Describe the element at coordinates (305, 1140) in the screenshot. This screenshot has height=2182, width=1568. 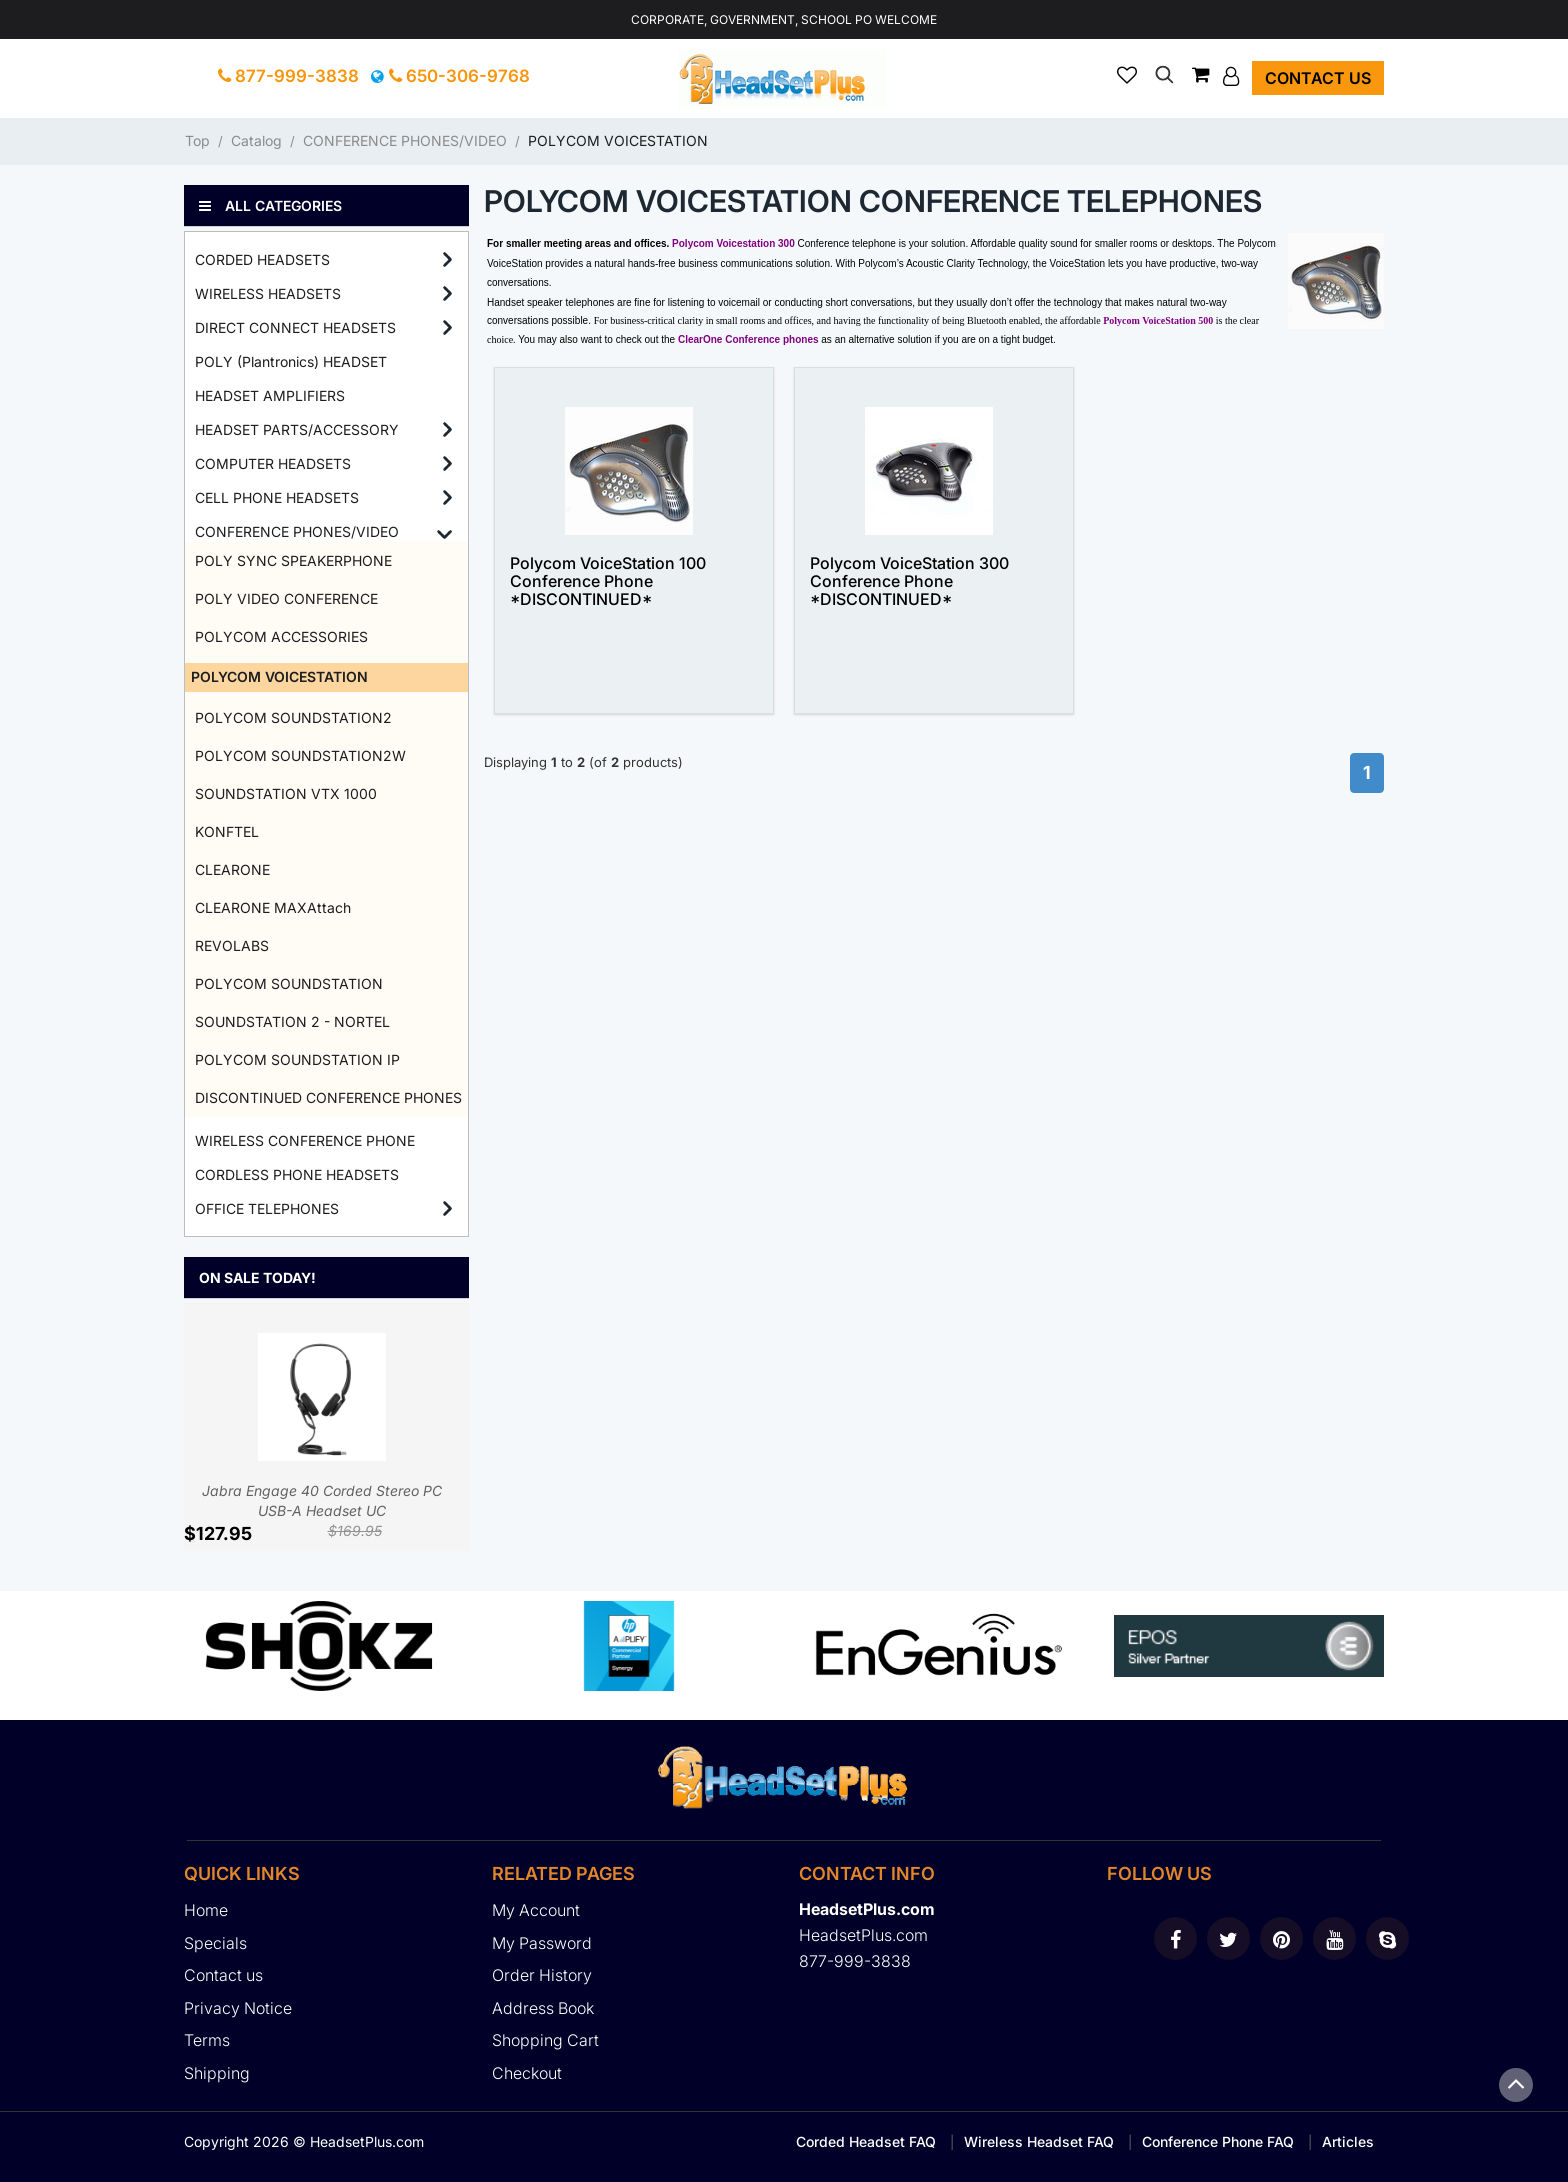
I see `WIRELESS CONFERENCE PHONE` at that location.